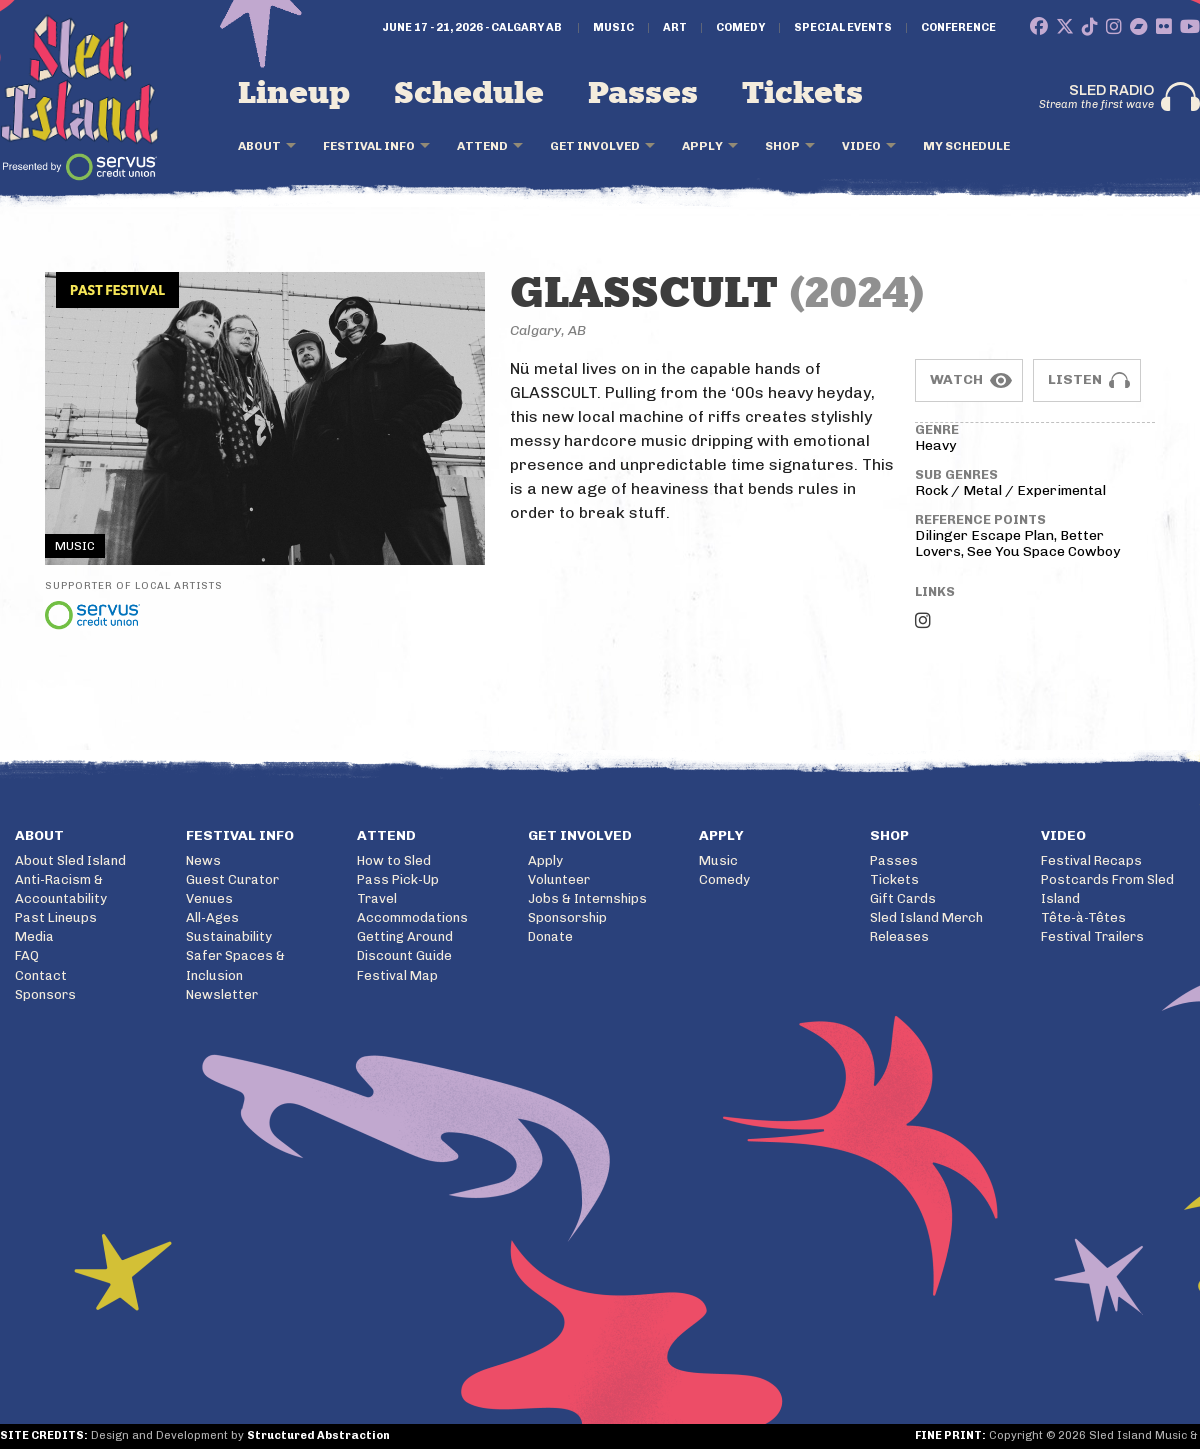 Image resolution: width=1200 pixels, height=1449 pixels. What do you see at coordinates (782, 146) in the screenshot?
I see `Shop` at bounding box center [782, 146].